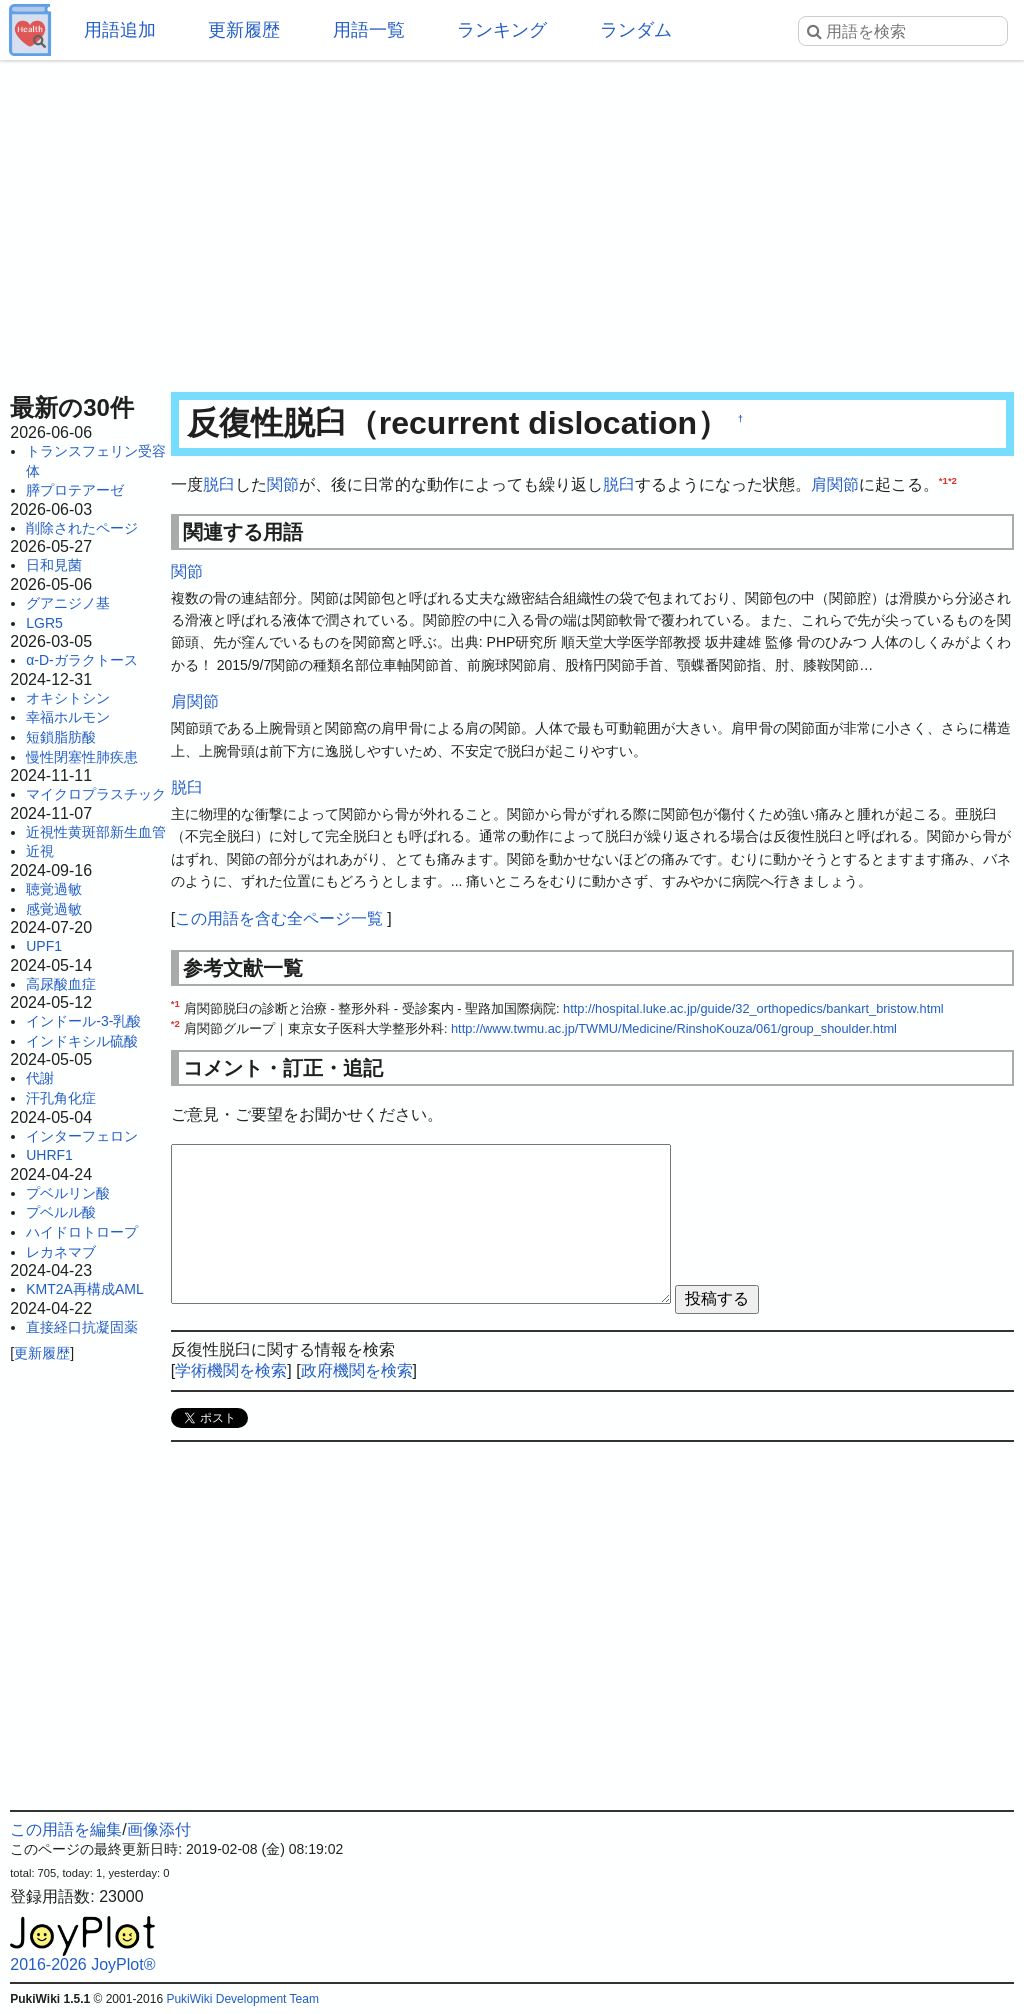 The image size is (1024, 2014). What do you see at coordinates (219, 484) in the screenshot?
I see `脱臼` at bounding box center [219, 484].